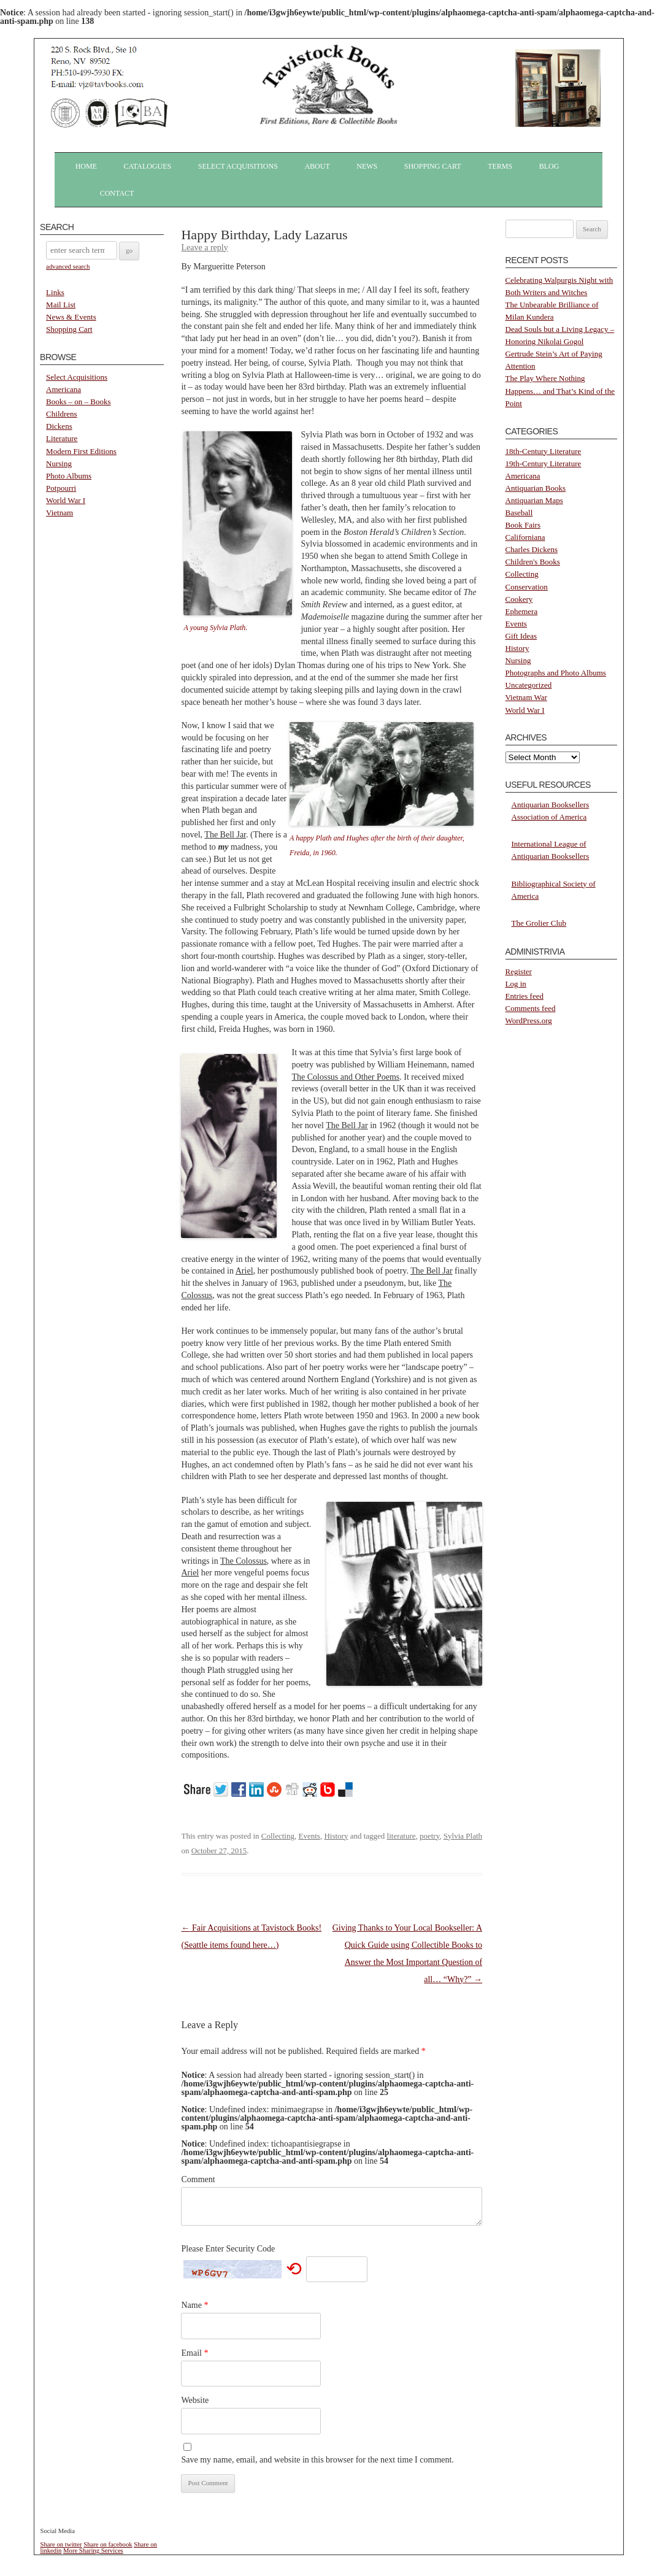  What do you see at coordinates (59, 426) in the screenshot?
I see `Dickens` at bounding box center [59, 426].